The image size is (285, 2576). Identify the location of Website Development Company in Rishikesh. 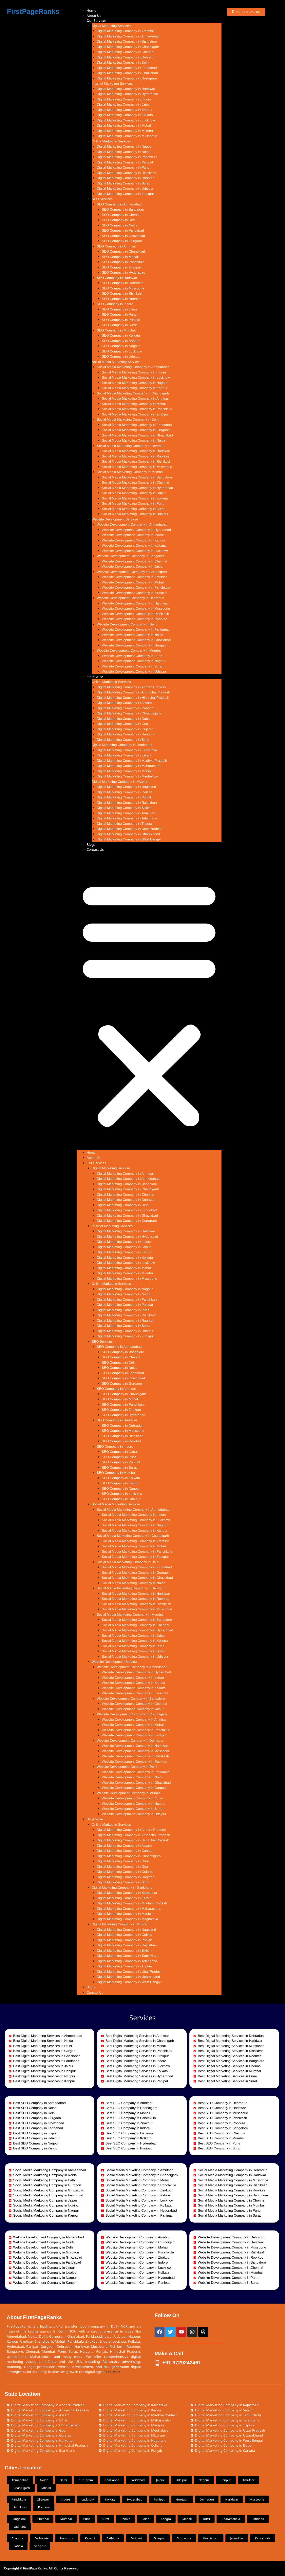
(135, 614).